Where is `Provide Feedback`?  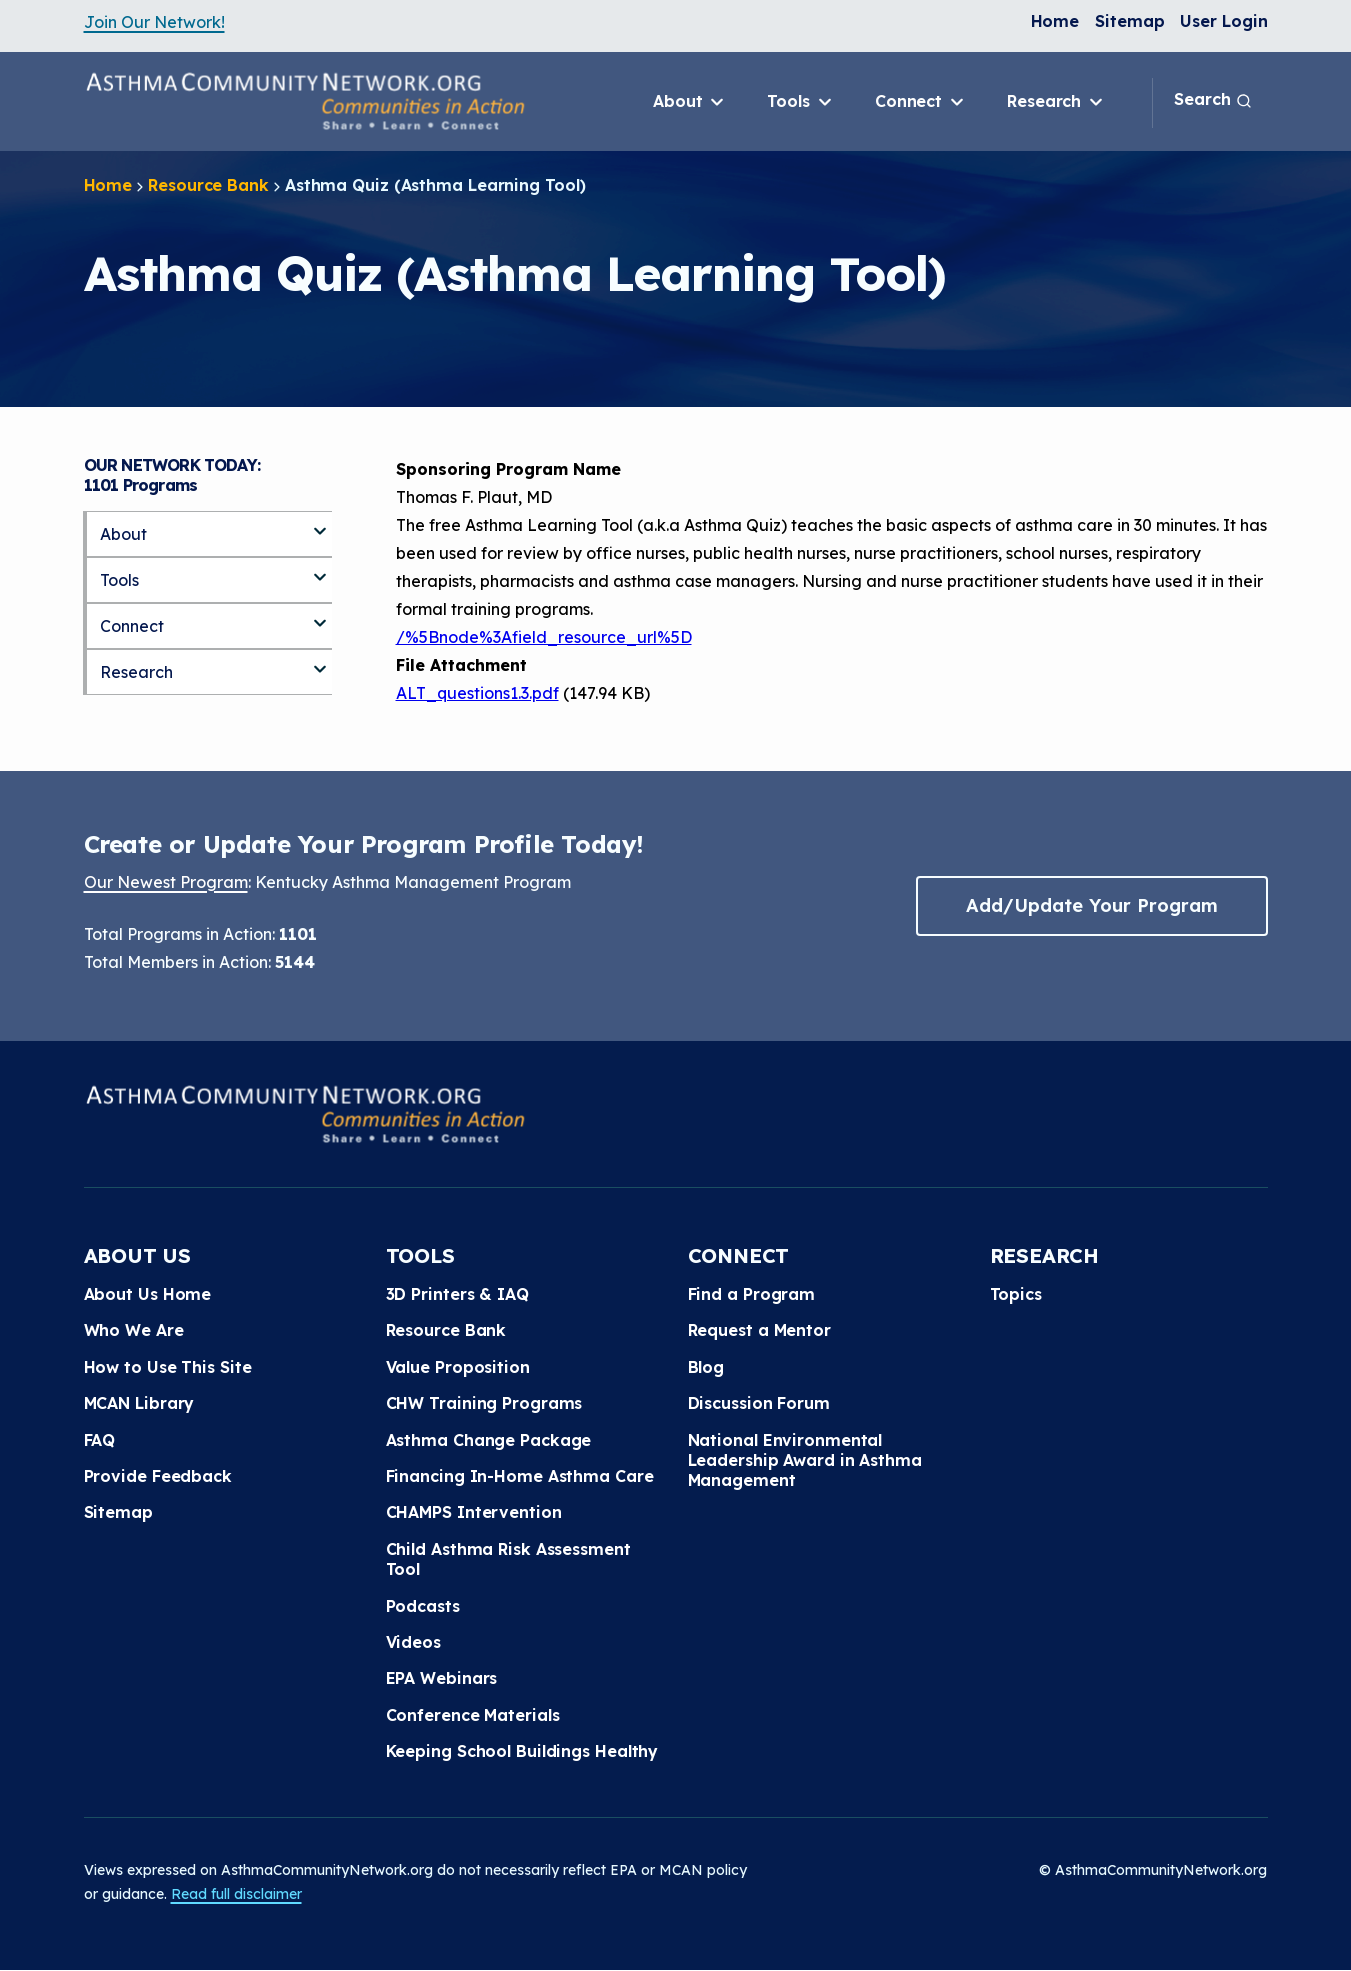
Provide Feedback is located at coordinates (158, 1476).